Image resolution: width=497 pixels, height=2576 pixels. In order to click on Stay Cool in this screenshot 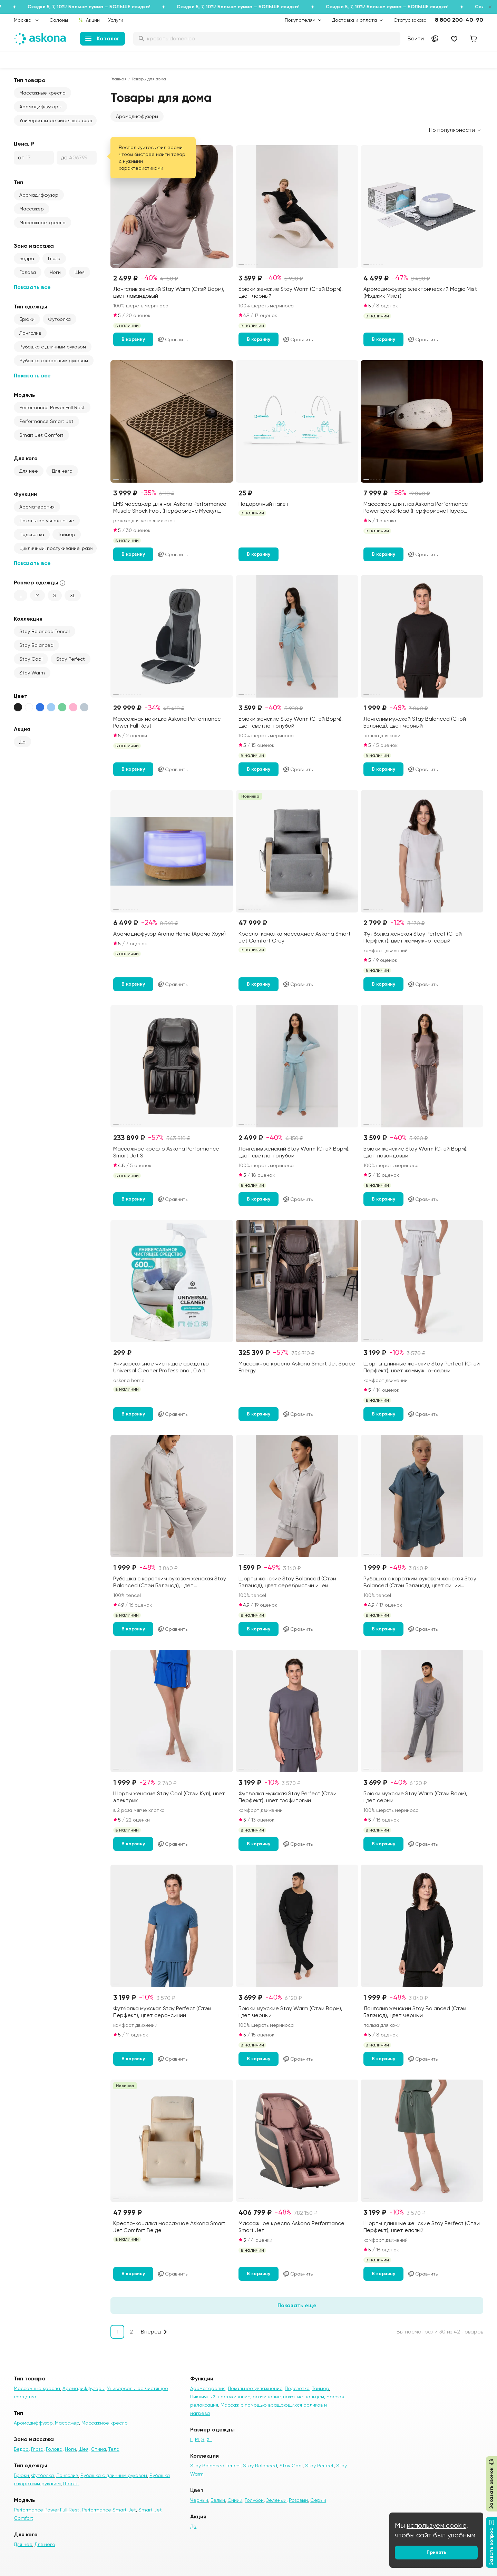, I will do `click(30, 659)`.